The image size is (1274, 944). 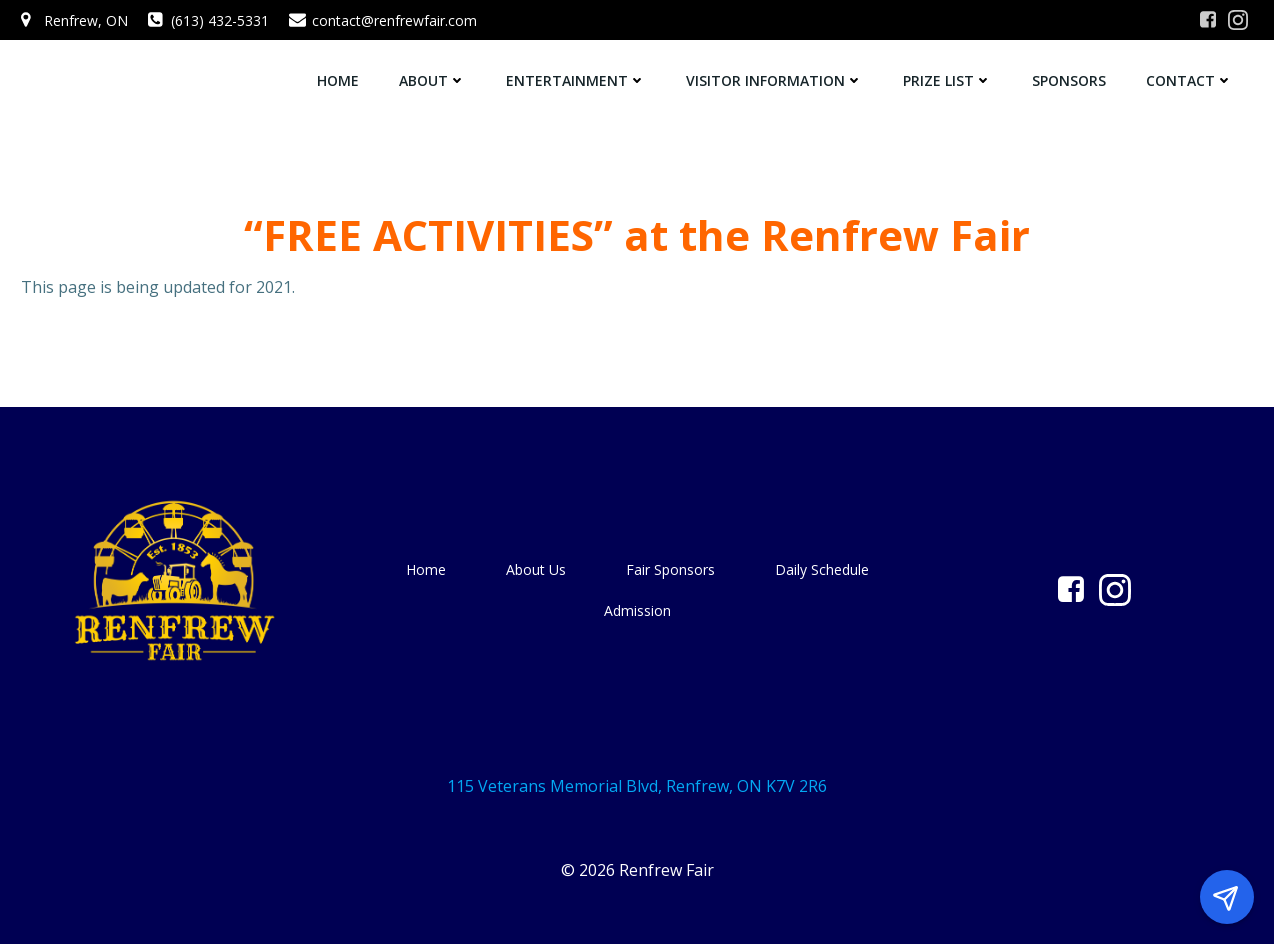 What do you see at coordinates (822, 569) in the screenshot?
I see `Daily Schedule` at bounding box center [822, 569].